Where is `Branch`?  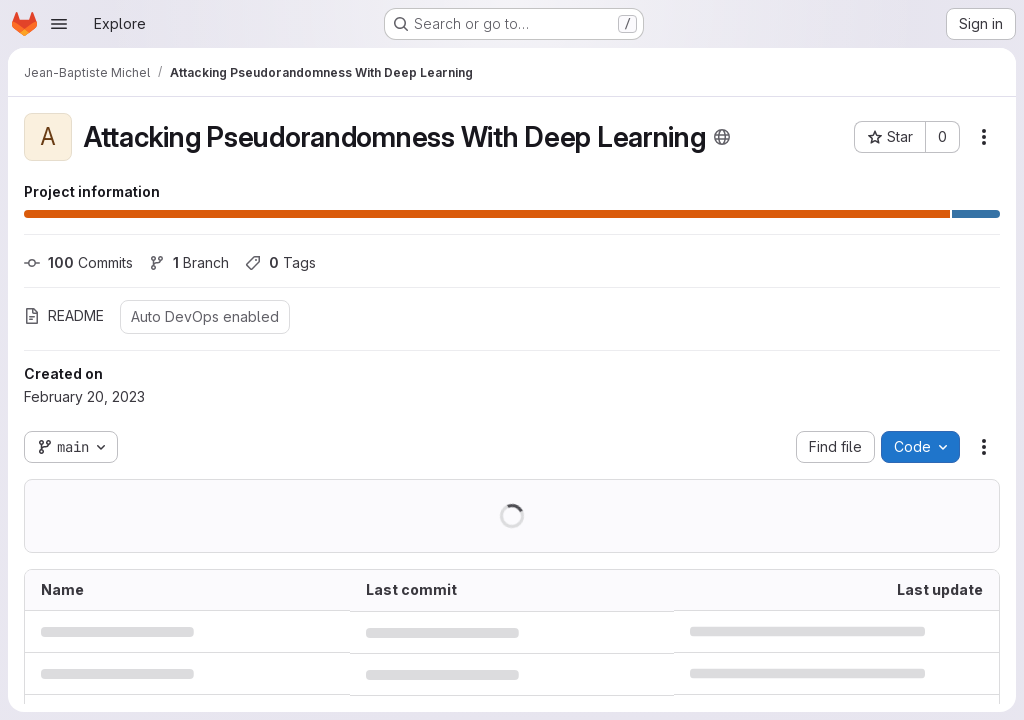
Branch is located at coordinates (189, 262).